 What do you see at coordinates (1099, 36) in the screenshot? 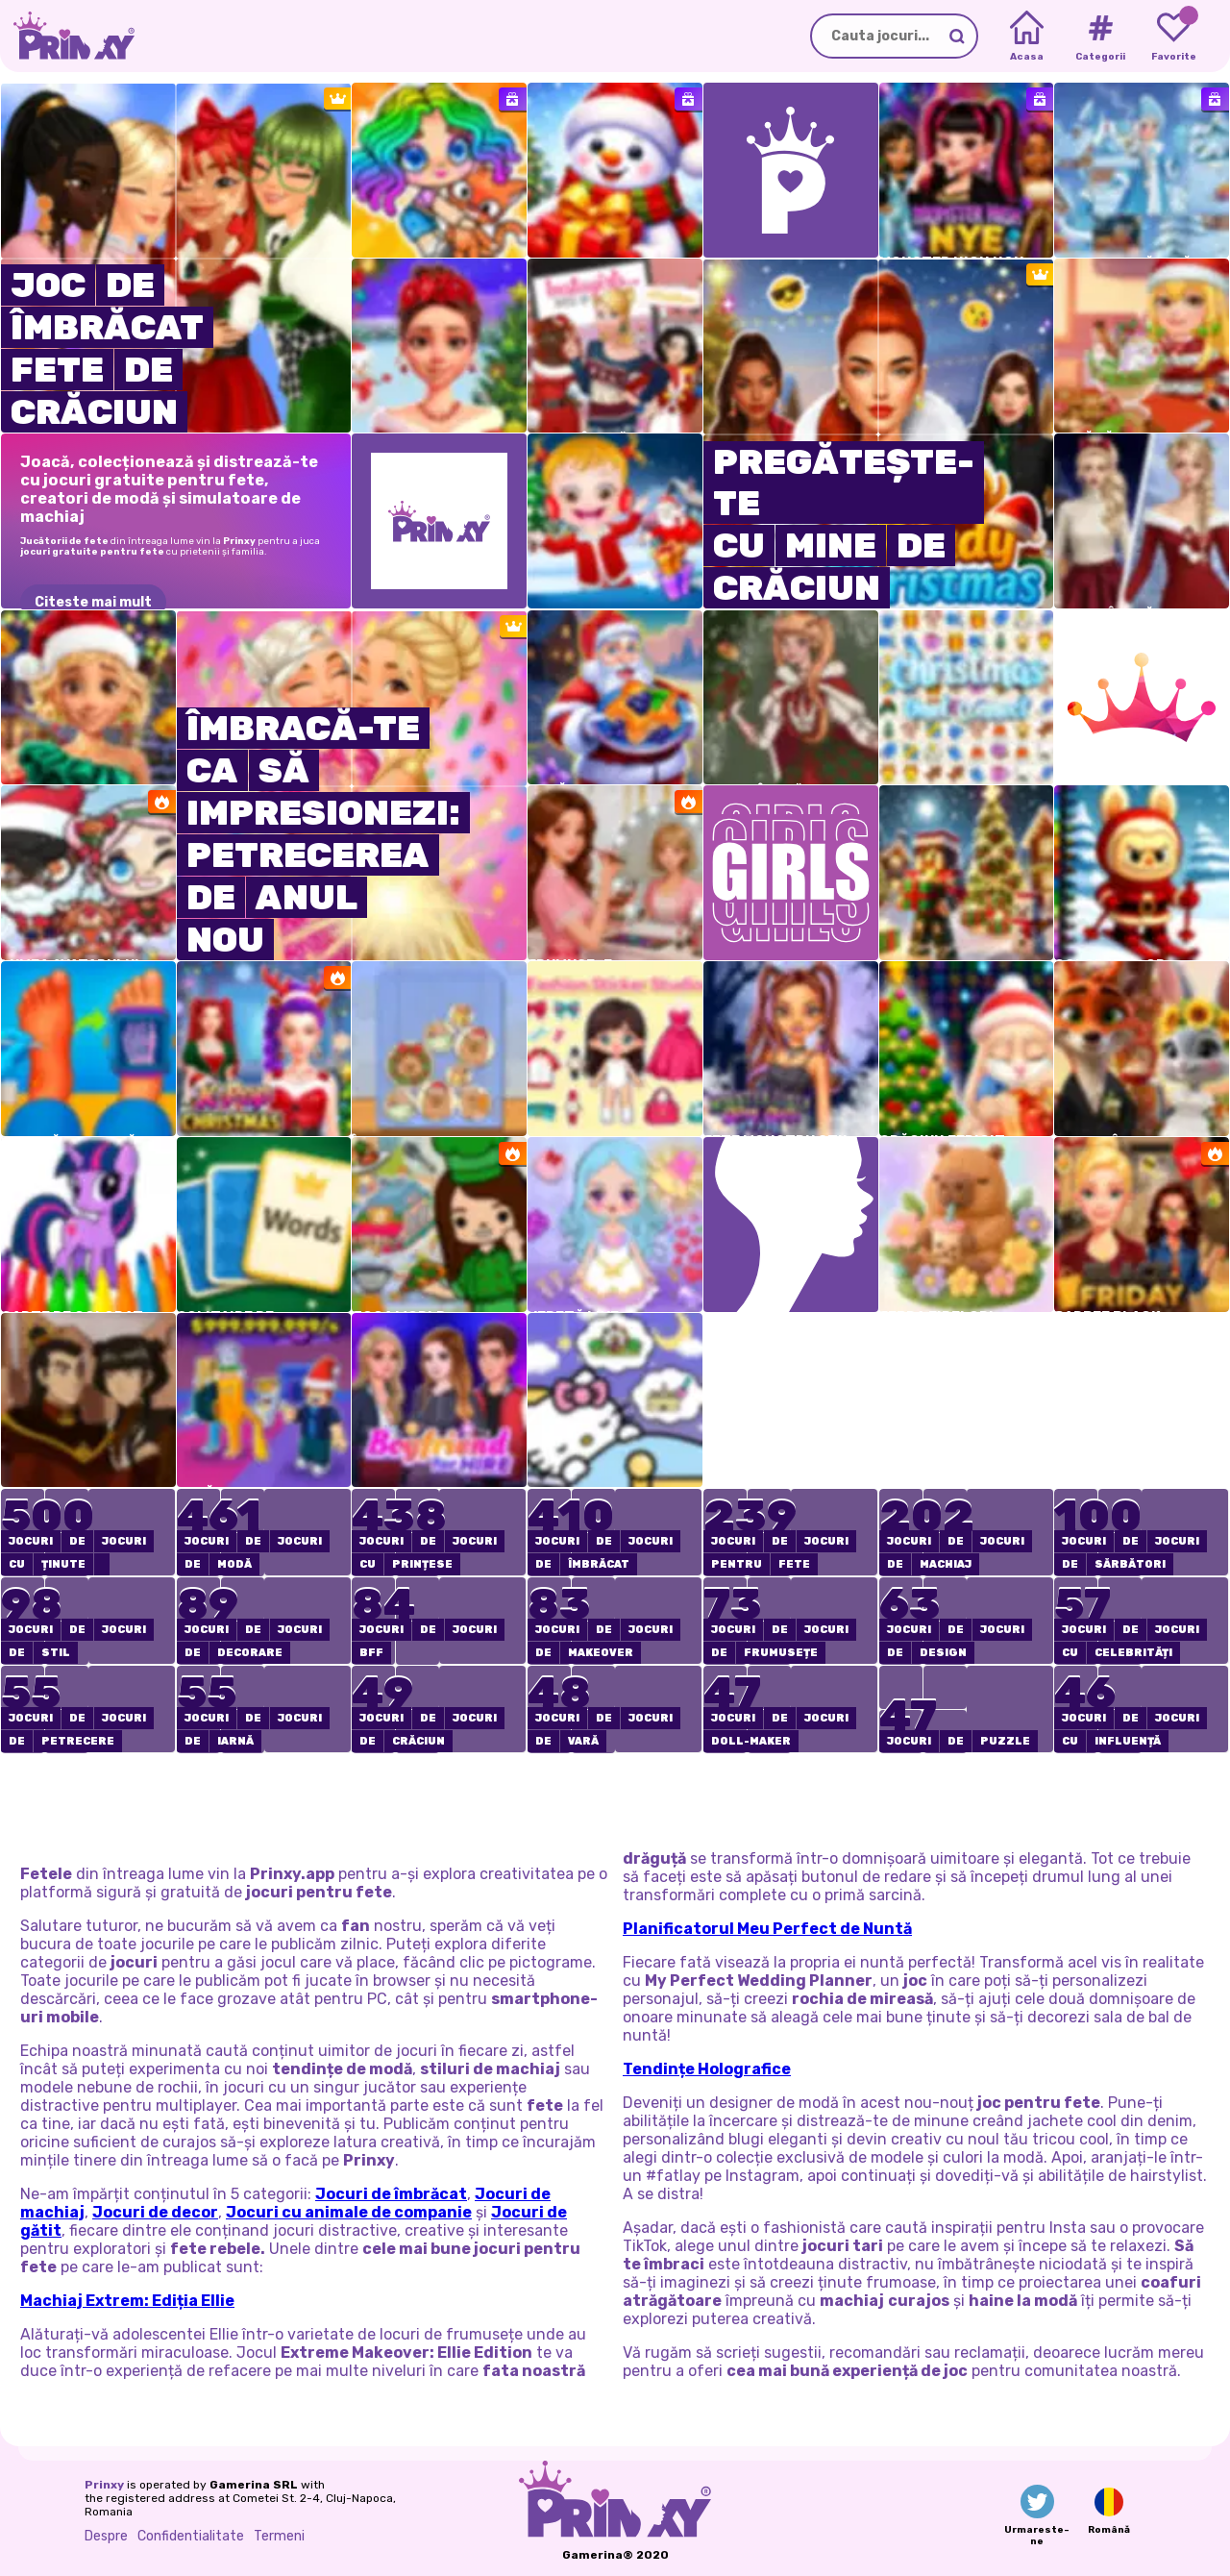
I see `[Tags]` at bounding box center [1099, 36].